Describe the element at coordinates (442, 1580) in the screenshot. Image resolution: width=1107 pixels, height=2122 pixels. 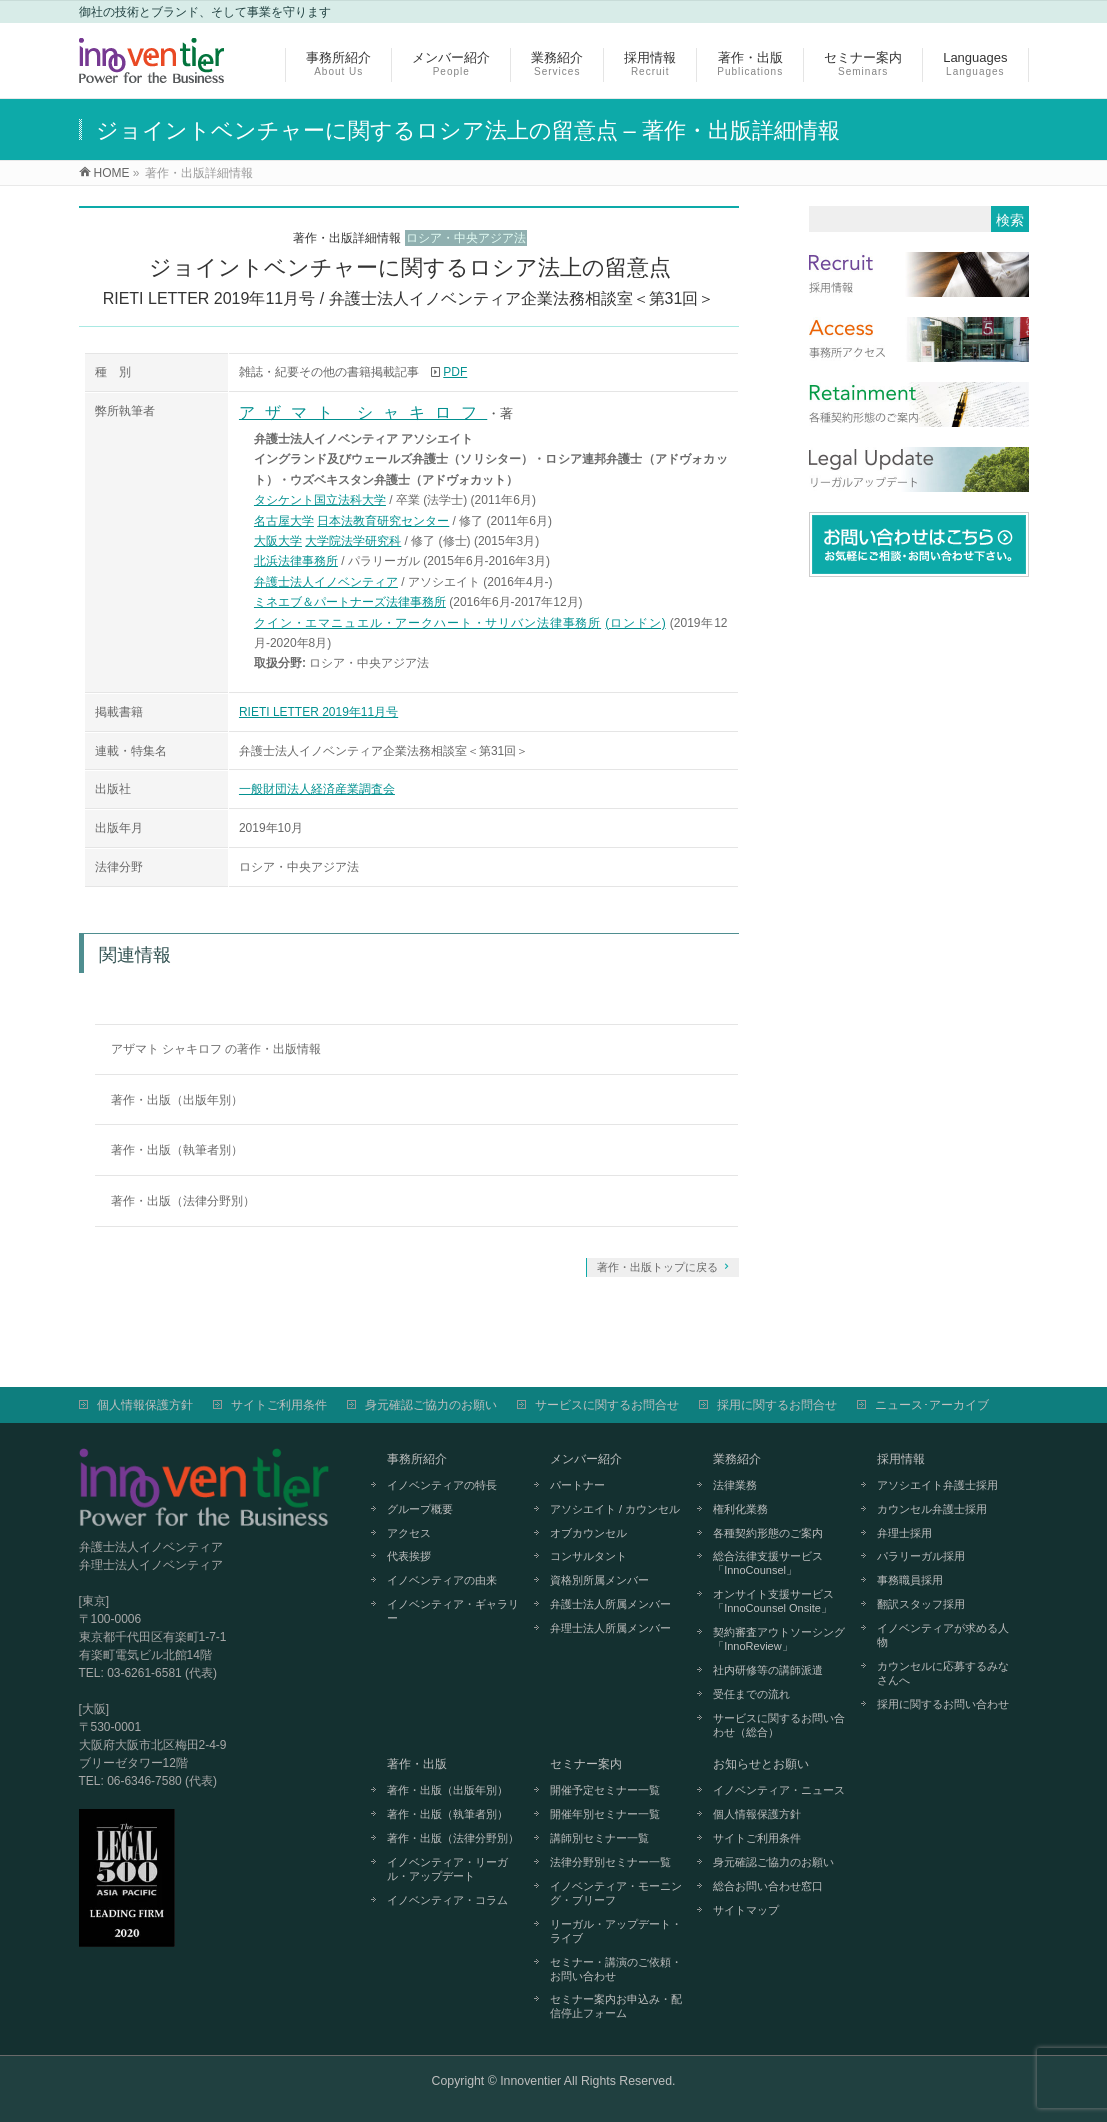
I see `イノベンティアの由来` at that location.